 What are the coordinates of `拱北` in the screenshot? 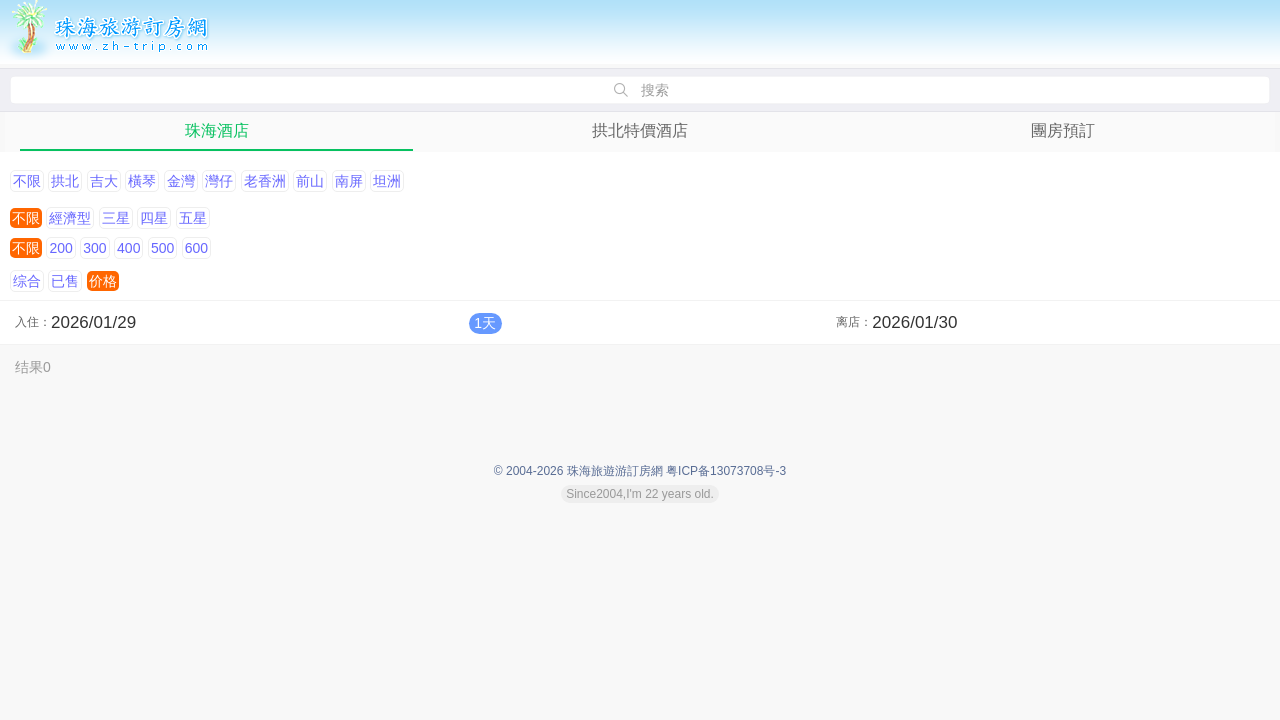 It's located at (65, 181).